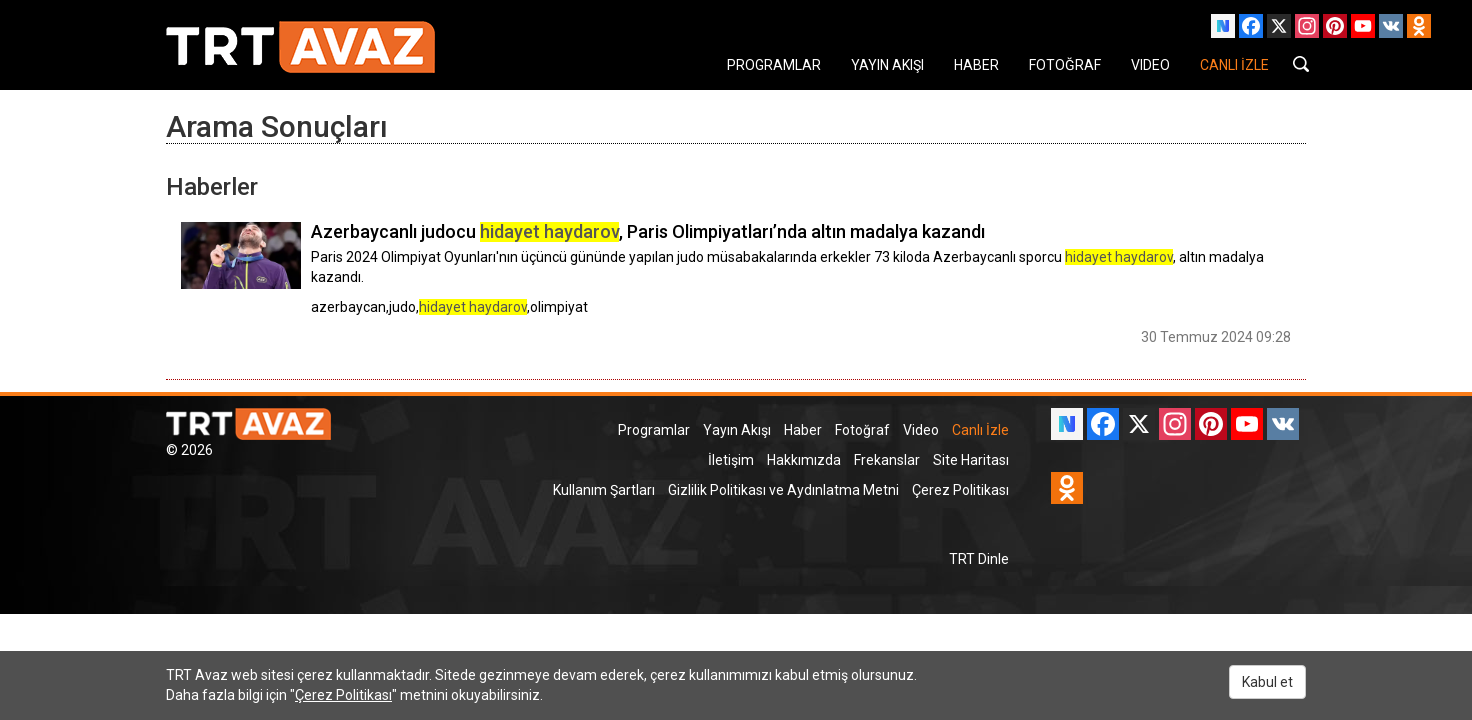 Image resolution: width=1472 pixels, height=720 pixels. What do you see at coordinates (976, 65) in the screenshot?
I see `HABER` at bounding box center [976, 65].